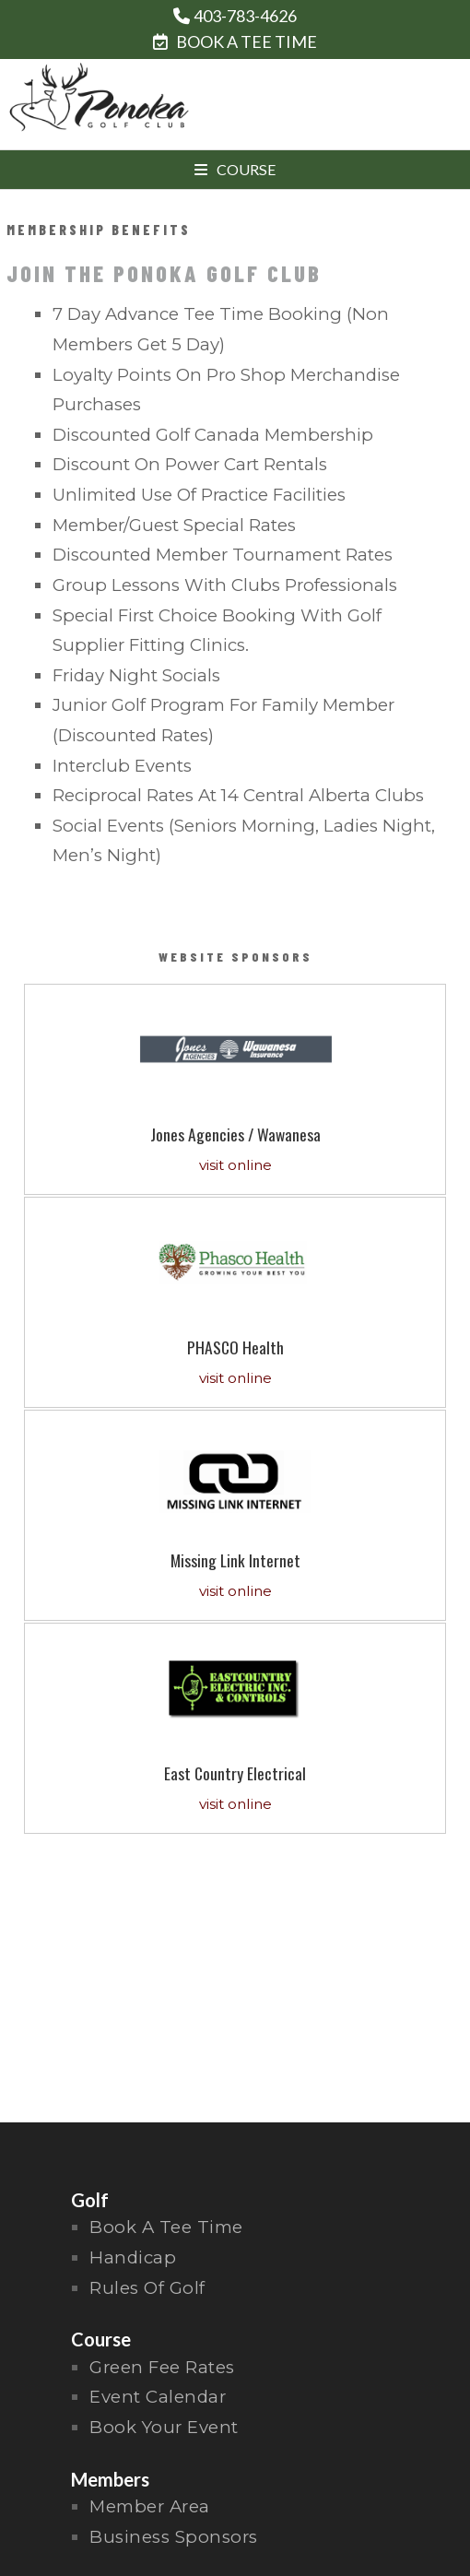 The width and height of the screenshot is (470, 2576). Describe the element at coordinates (245, 16) in the screenshot. I see `403-783-4626` at that location.